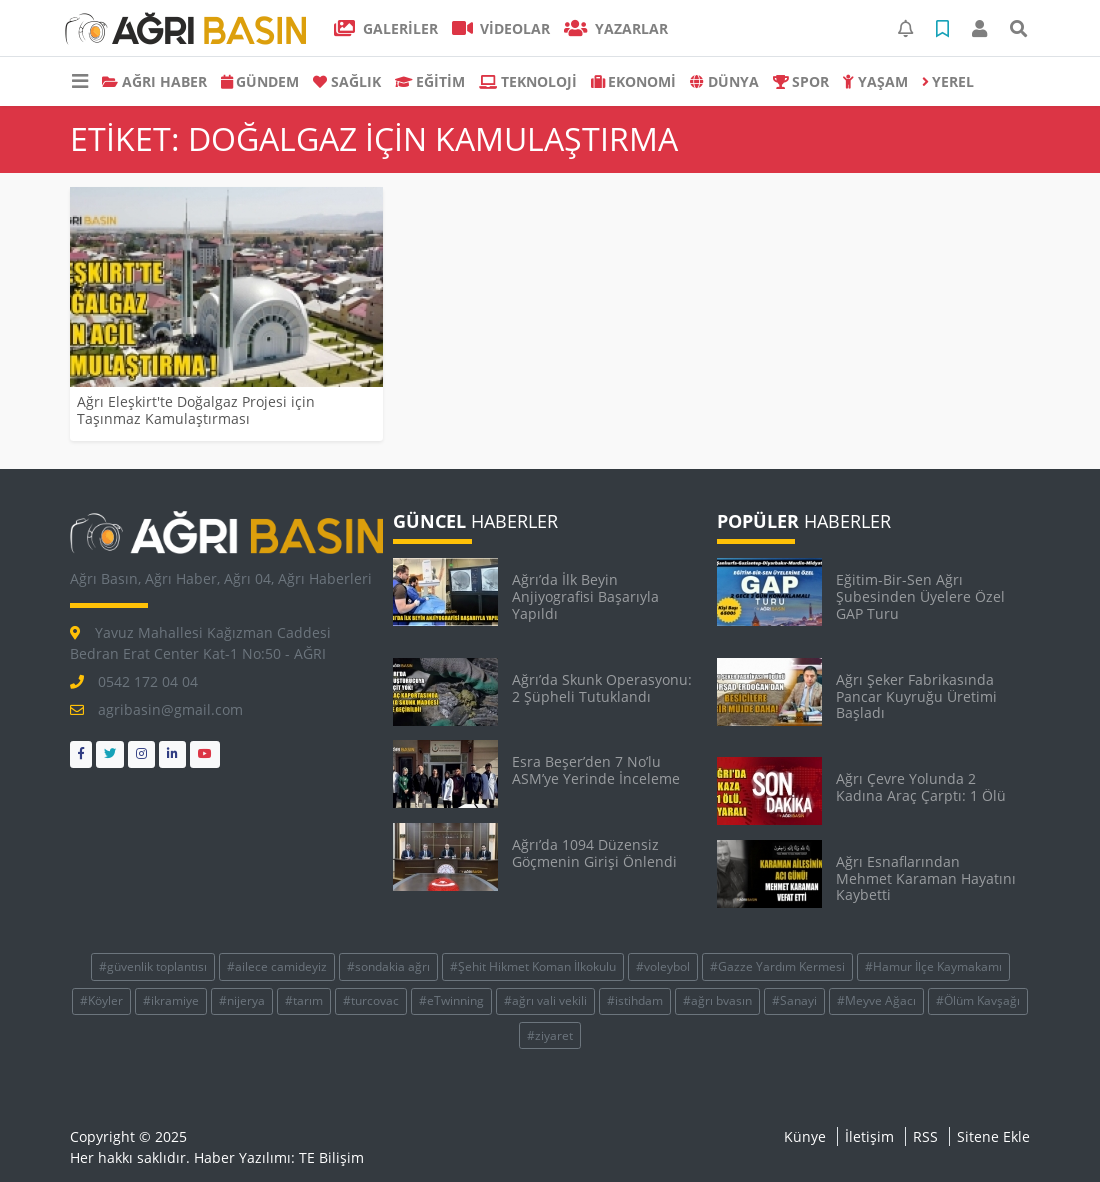  I want to click on #istihdam, so click(635, 1000).